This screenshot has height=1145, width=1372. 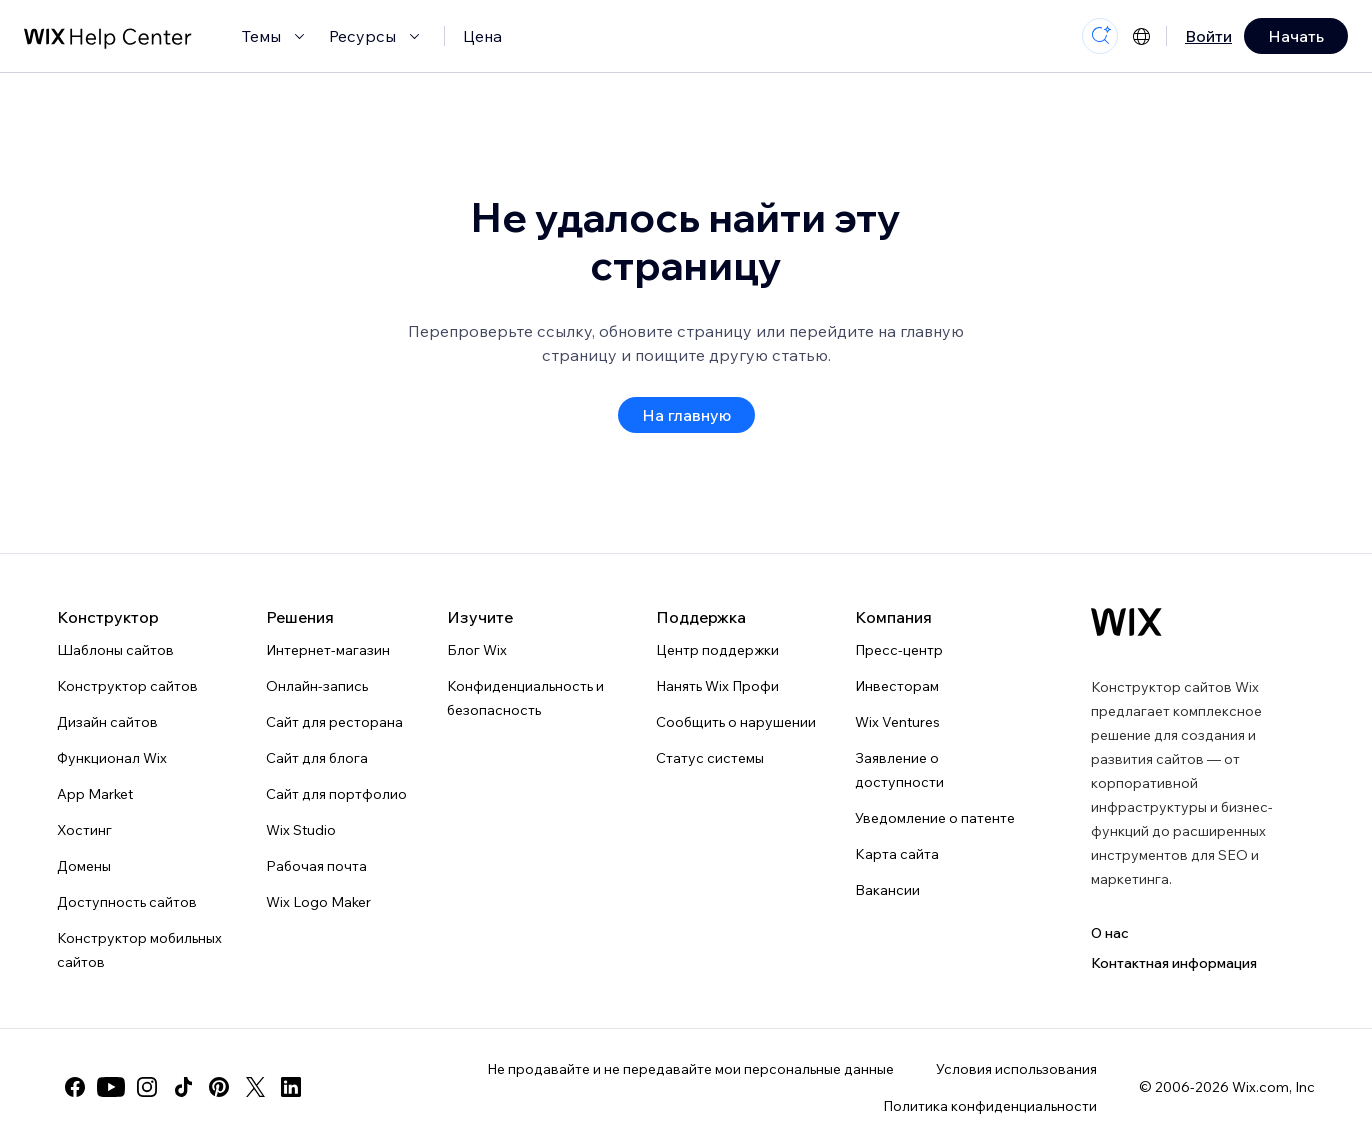 I want to click on Вакансии, so click(x=887, y=890).